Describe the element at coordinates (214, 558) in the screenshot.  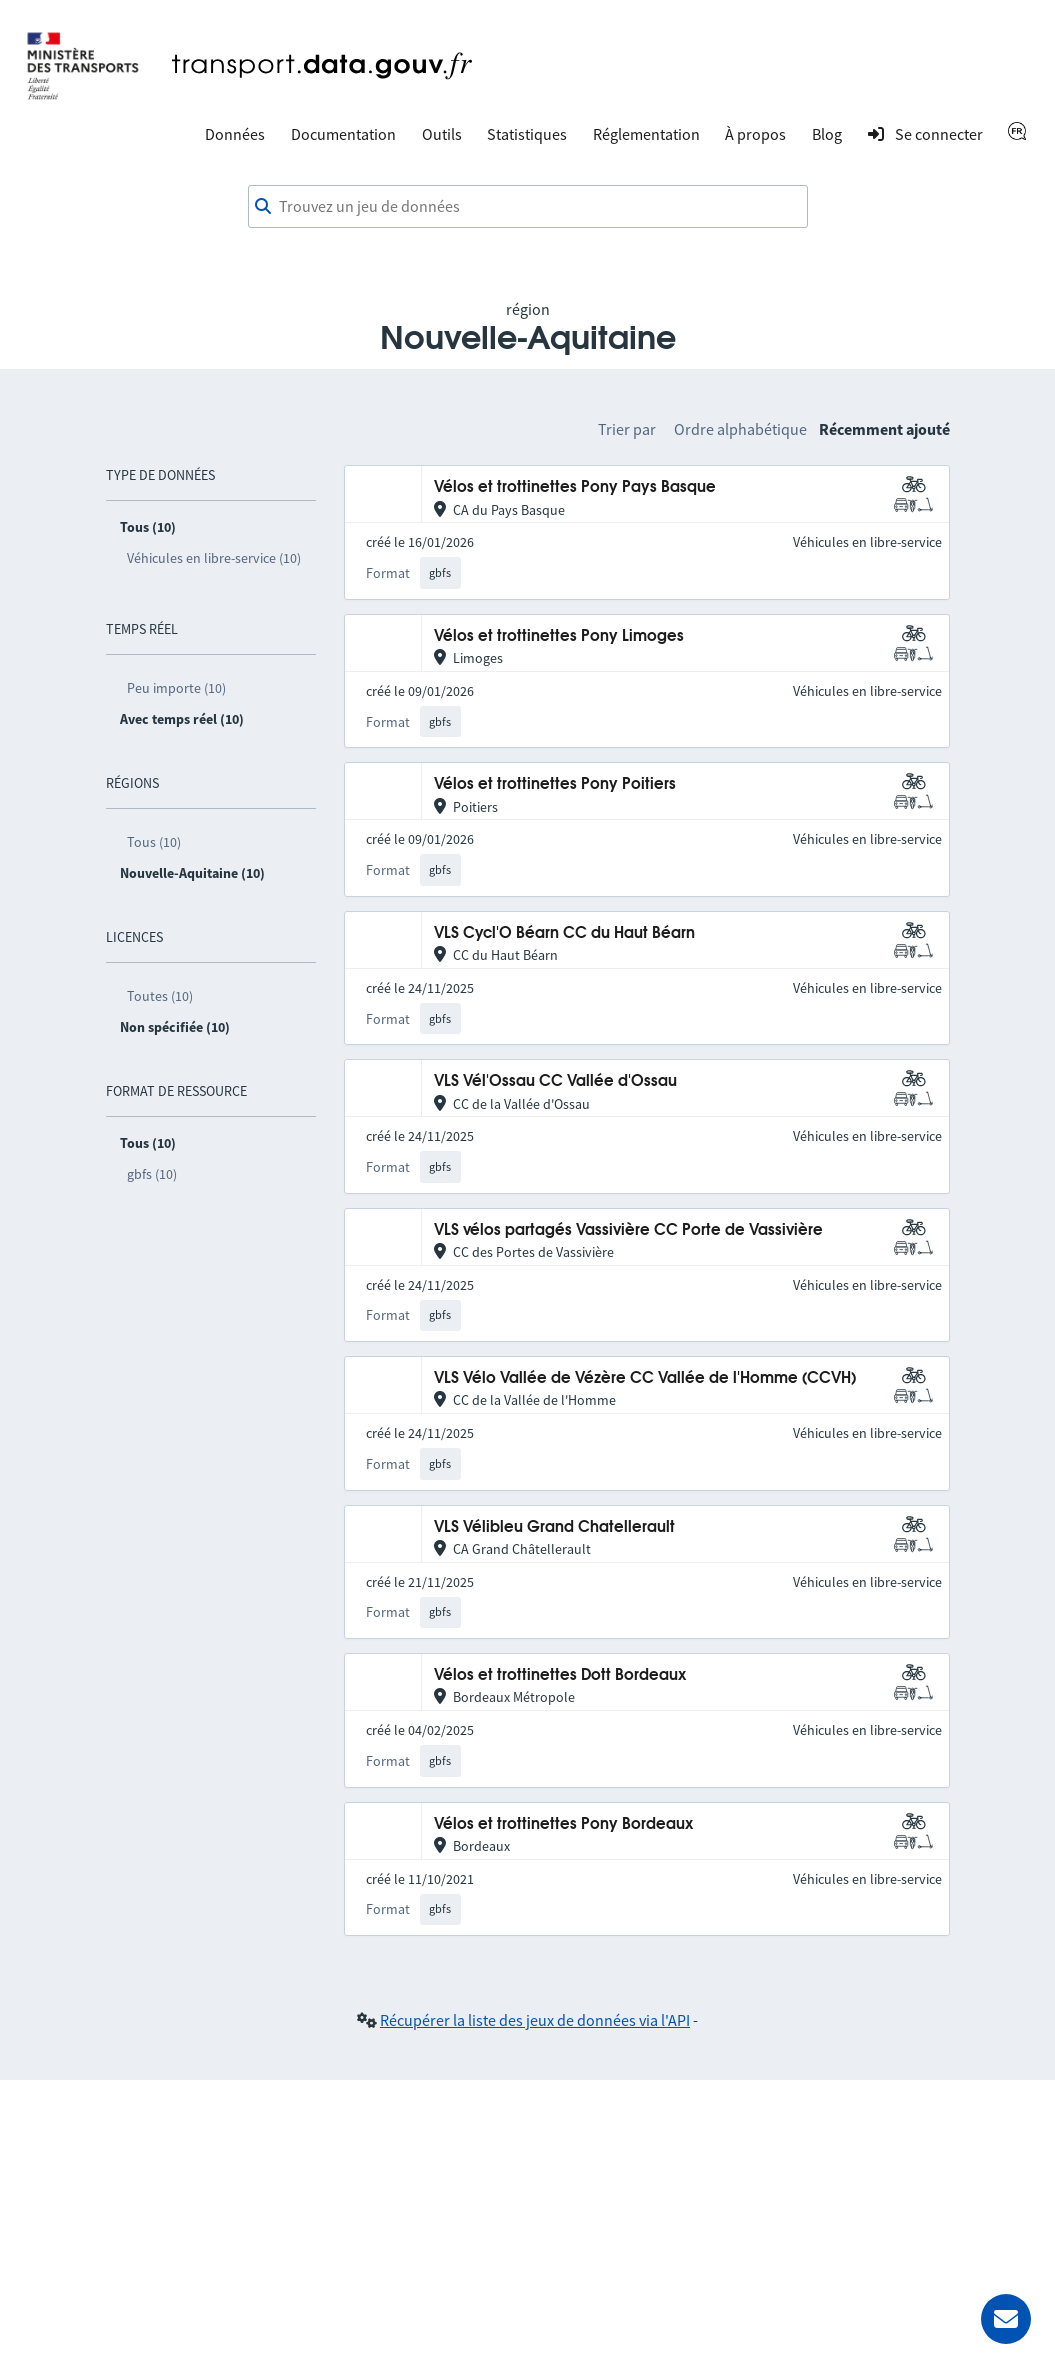
I see `Véhicules en libre-service (10)` at that location.